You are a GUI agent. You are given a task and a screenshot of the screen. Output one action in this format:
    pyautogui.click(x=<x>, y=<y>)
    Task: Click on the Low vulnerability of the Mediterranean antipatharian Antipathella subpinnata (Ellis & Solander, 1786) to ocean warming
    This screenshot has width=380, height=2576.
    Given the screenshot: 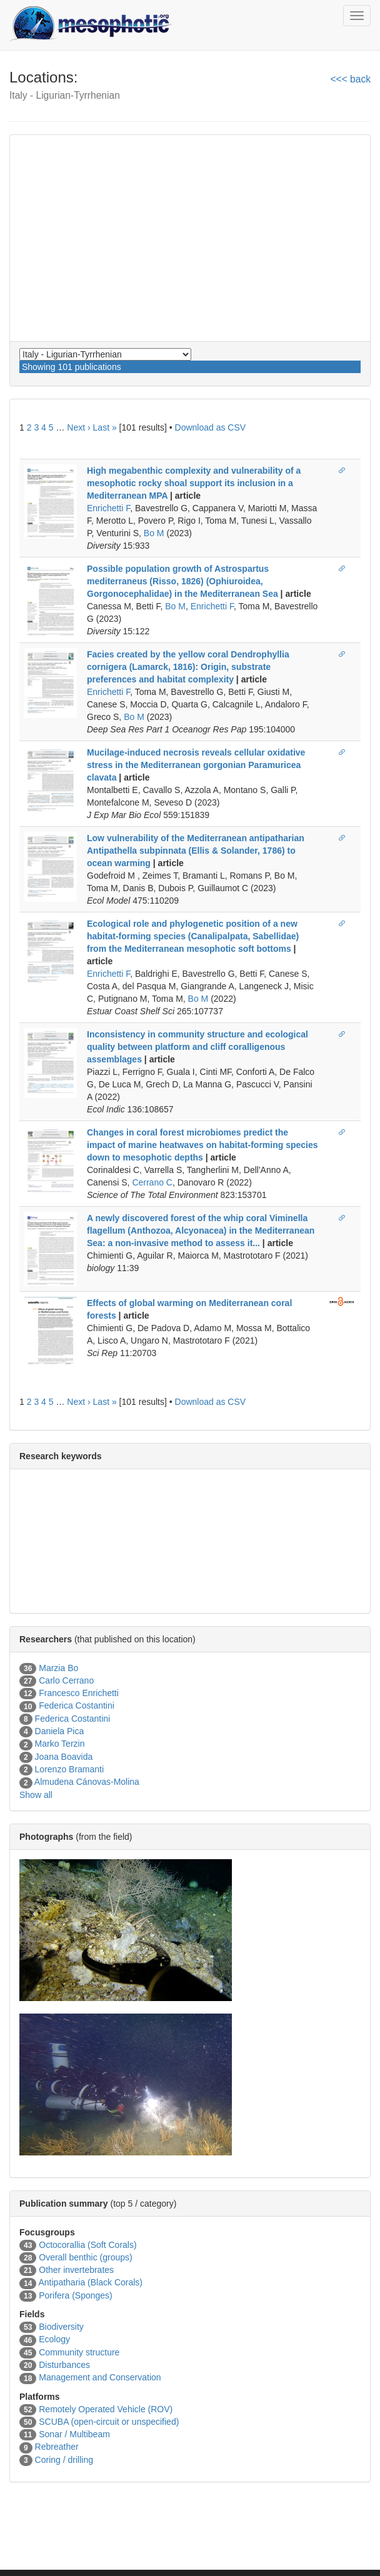 What is the action you would take?
    pyautogui.click(x=195, y=850)
    